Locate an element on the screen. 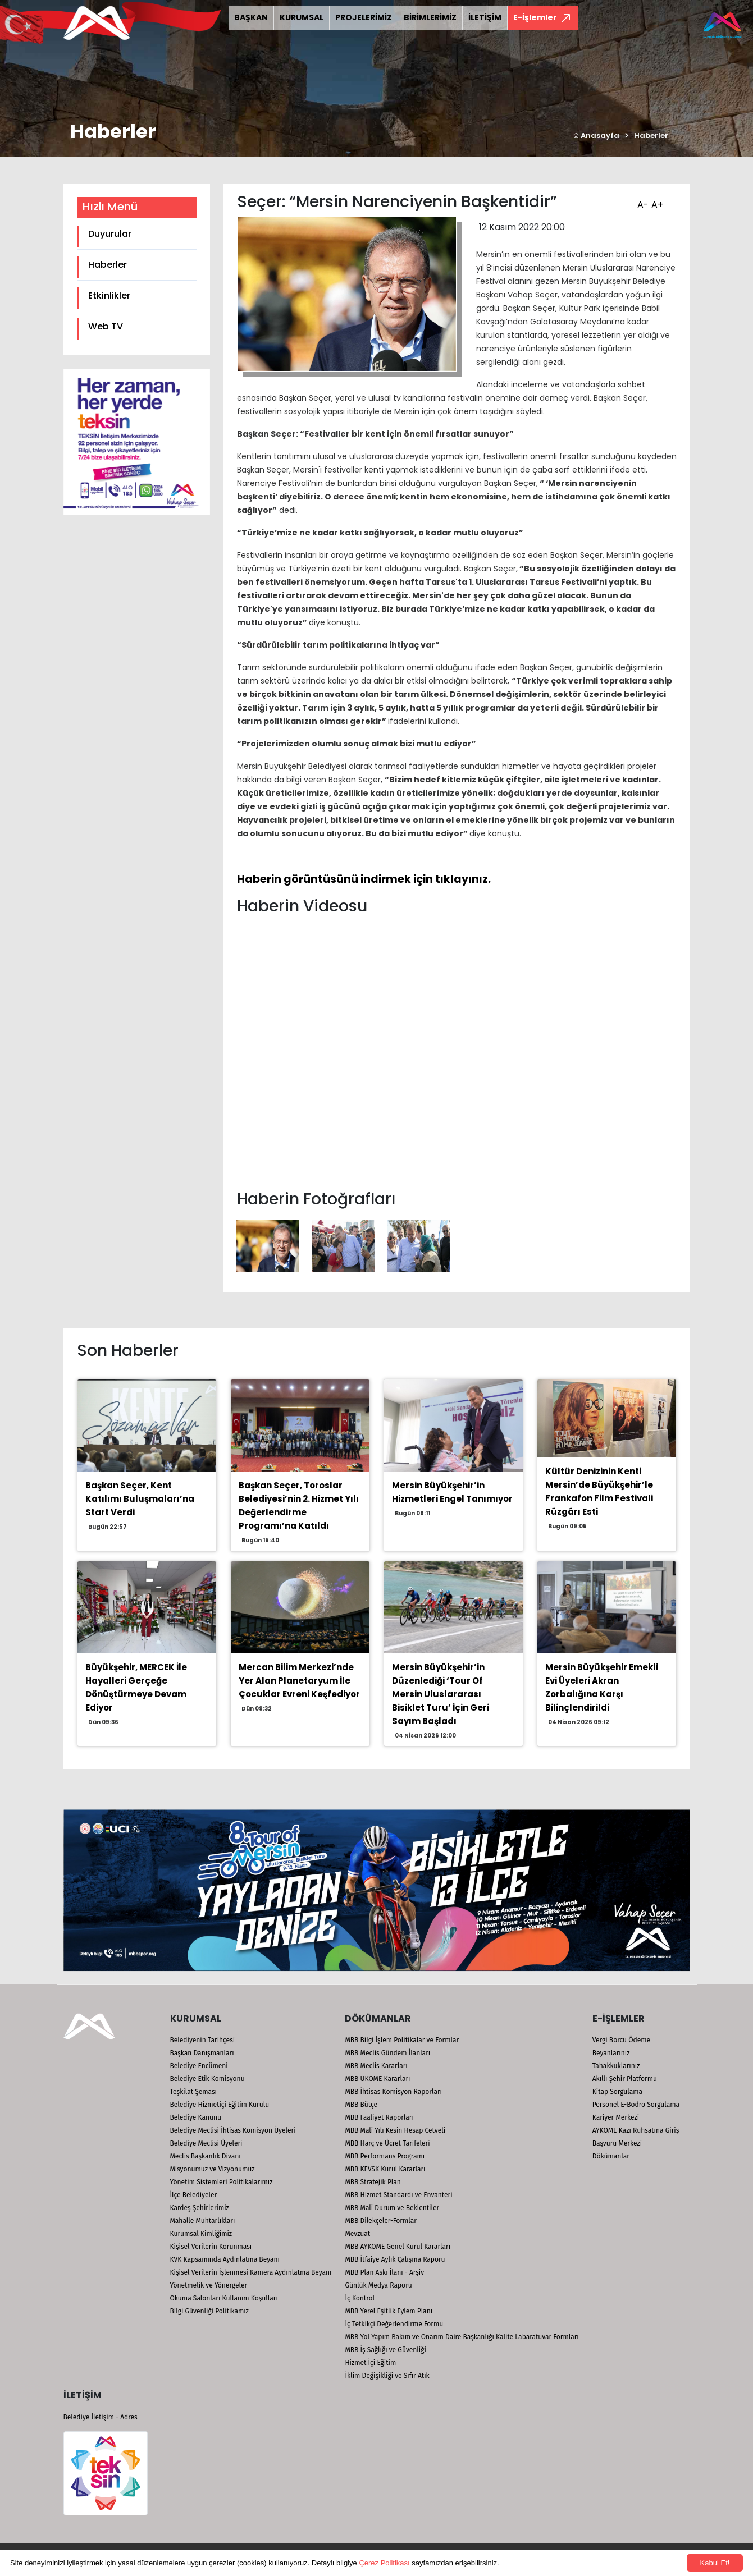  Belediye Etik Komisyonu is located at coordinates (207, 2079).